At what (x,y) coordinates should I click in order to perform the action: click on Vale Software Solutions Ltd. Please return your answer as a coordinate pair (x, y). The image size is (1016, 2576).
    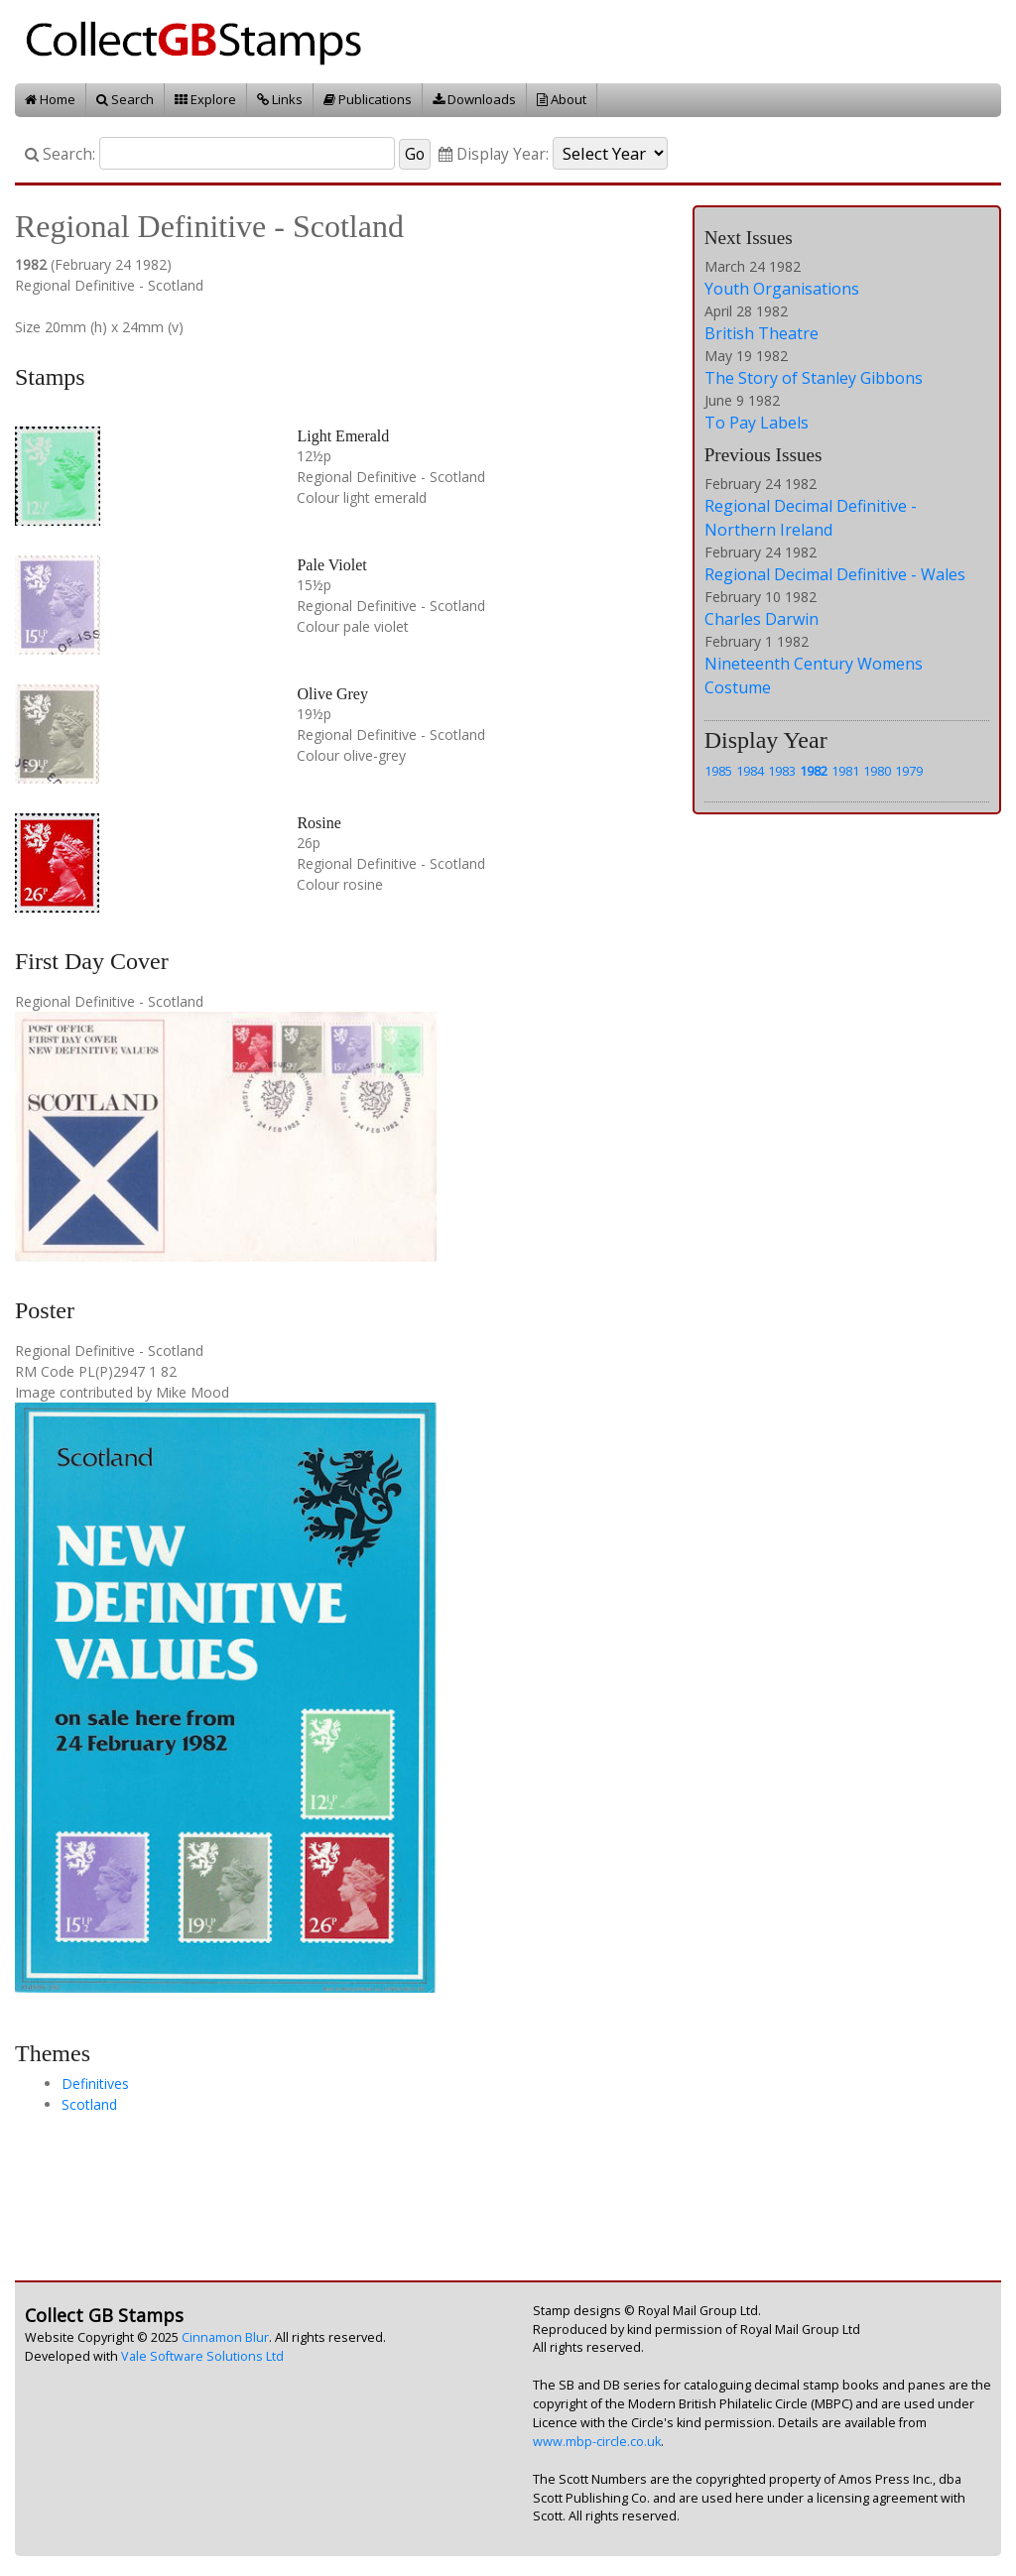
    Looking at the image, I should click on (202, 2356).